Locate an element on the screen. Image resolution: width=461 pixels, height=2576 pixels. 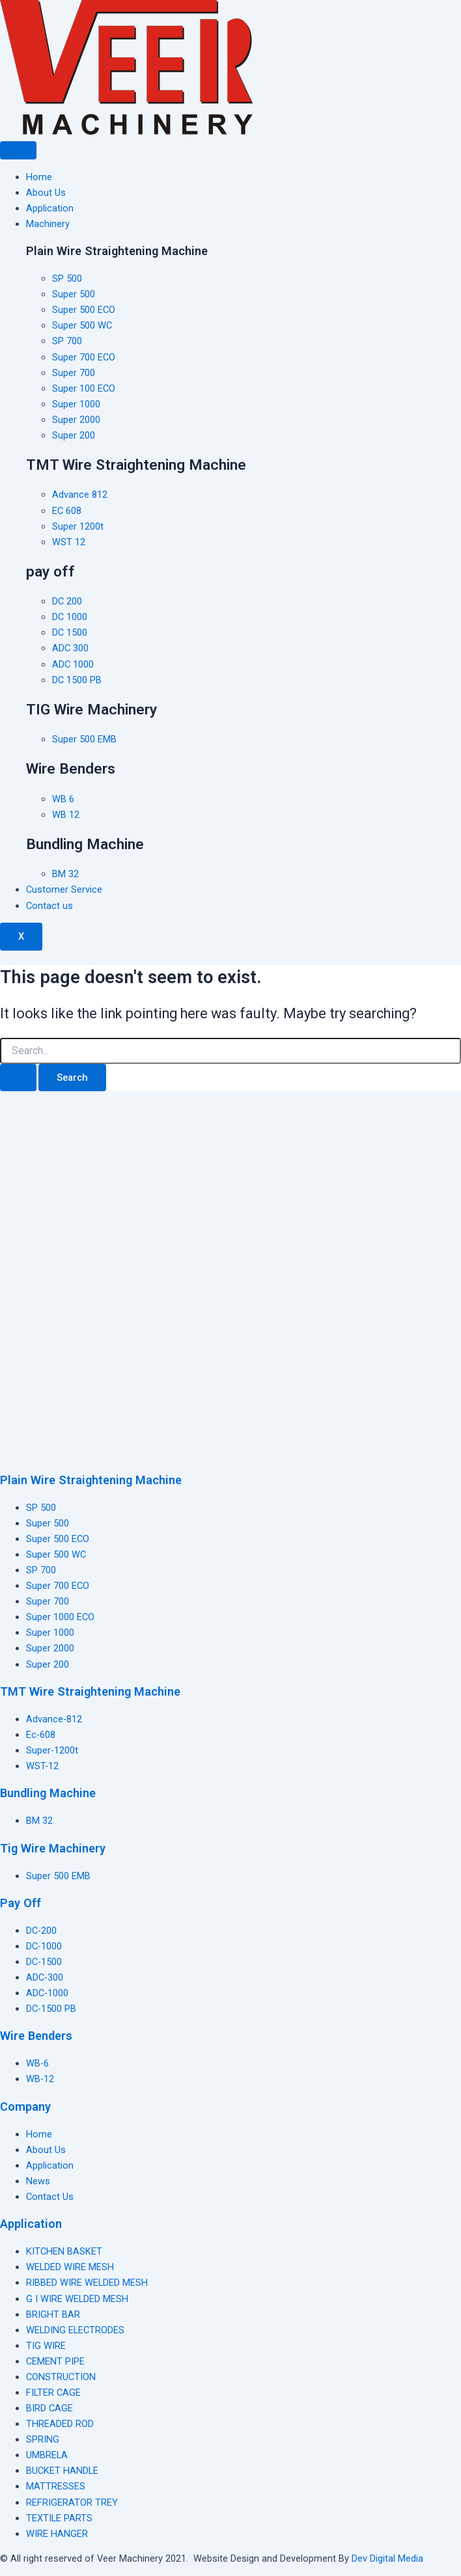
SPRING is located at coordinates (42, 2439).